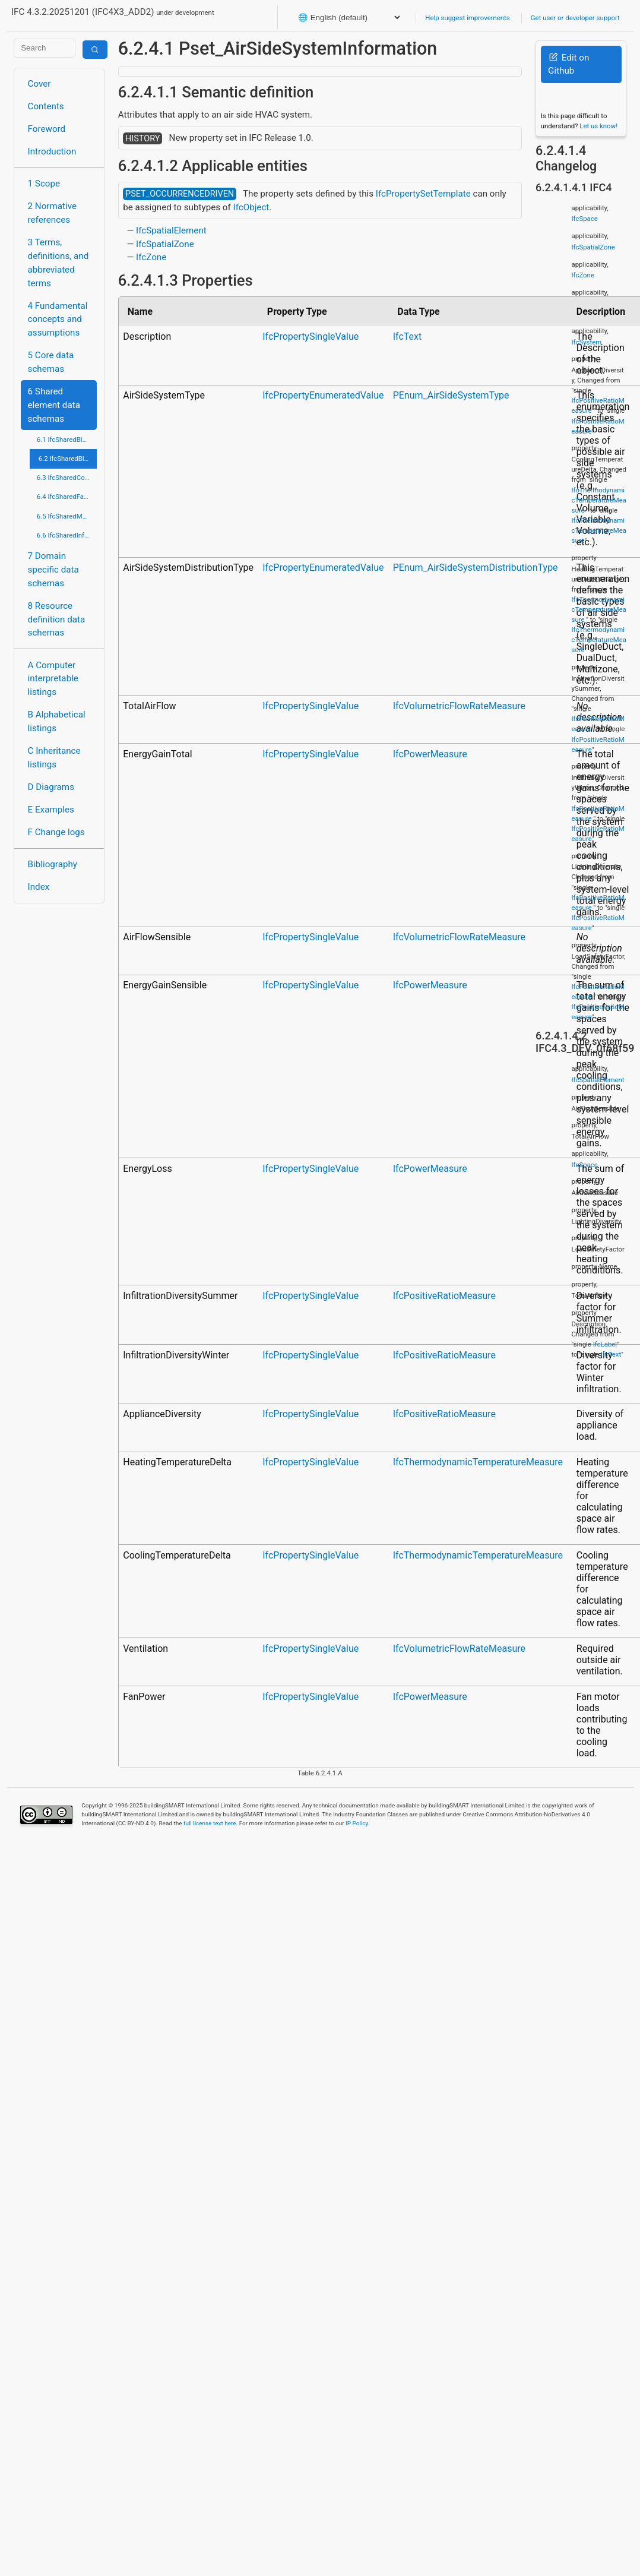 The image size is (640, 2576). Describe the element at coordinates (67, 535) in the screenshot. I see `6.6 IfcSharedInfrastructureElements` at that location.